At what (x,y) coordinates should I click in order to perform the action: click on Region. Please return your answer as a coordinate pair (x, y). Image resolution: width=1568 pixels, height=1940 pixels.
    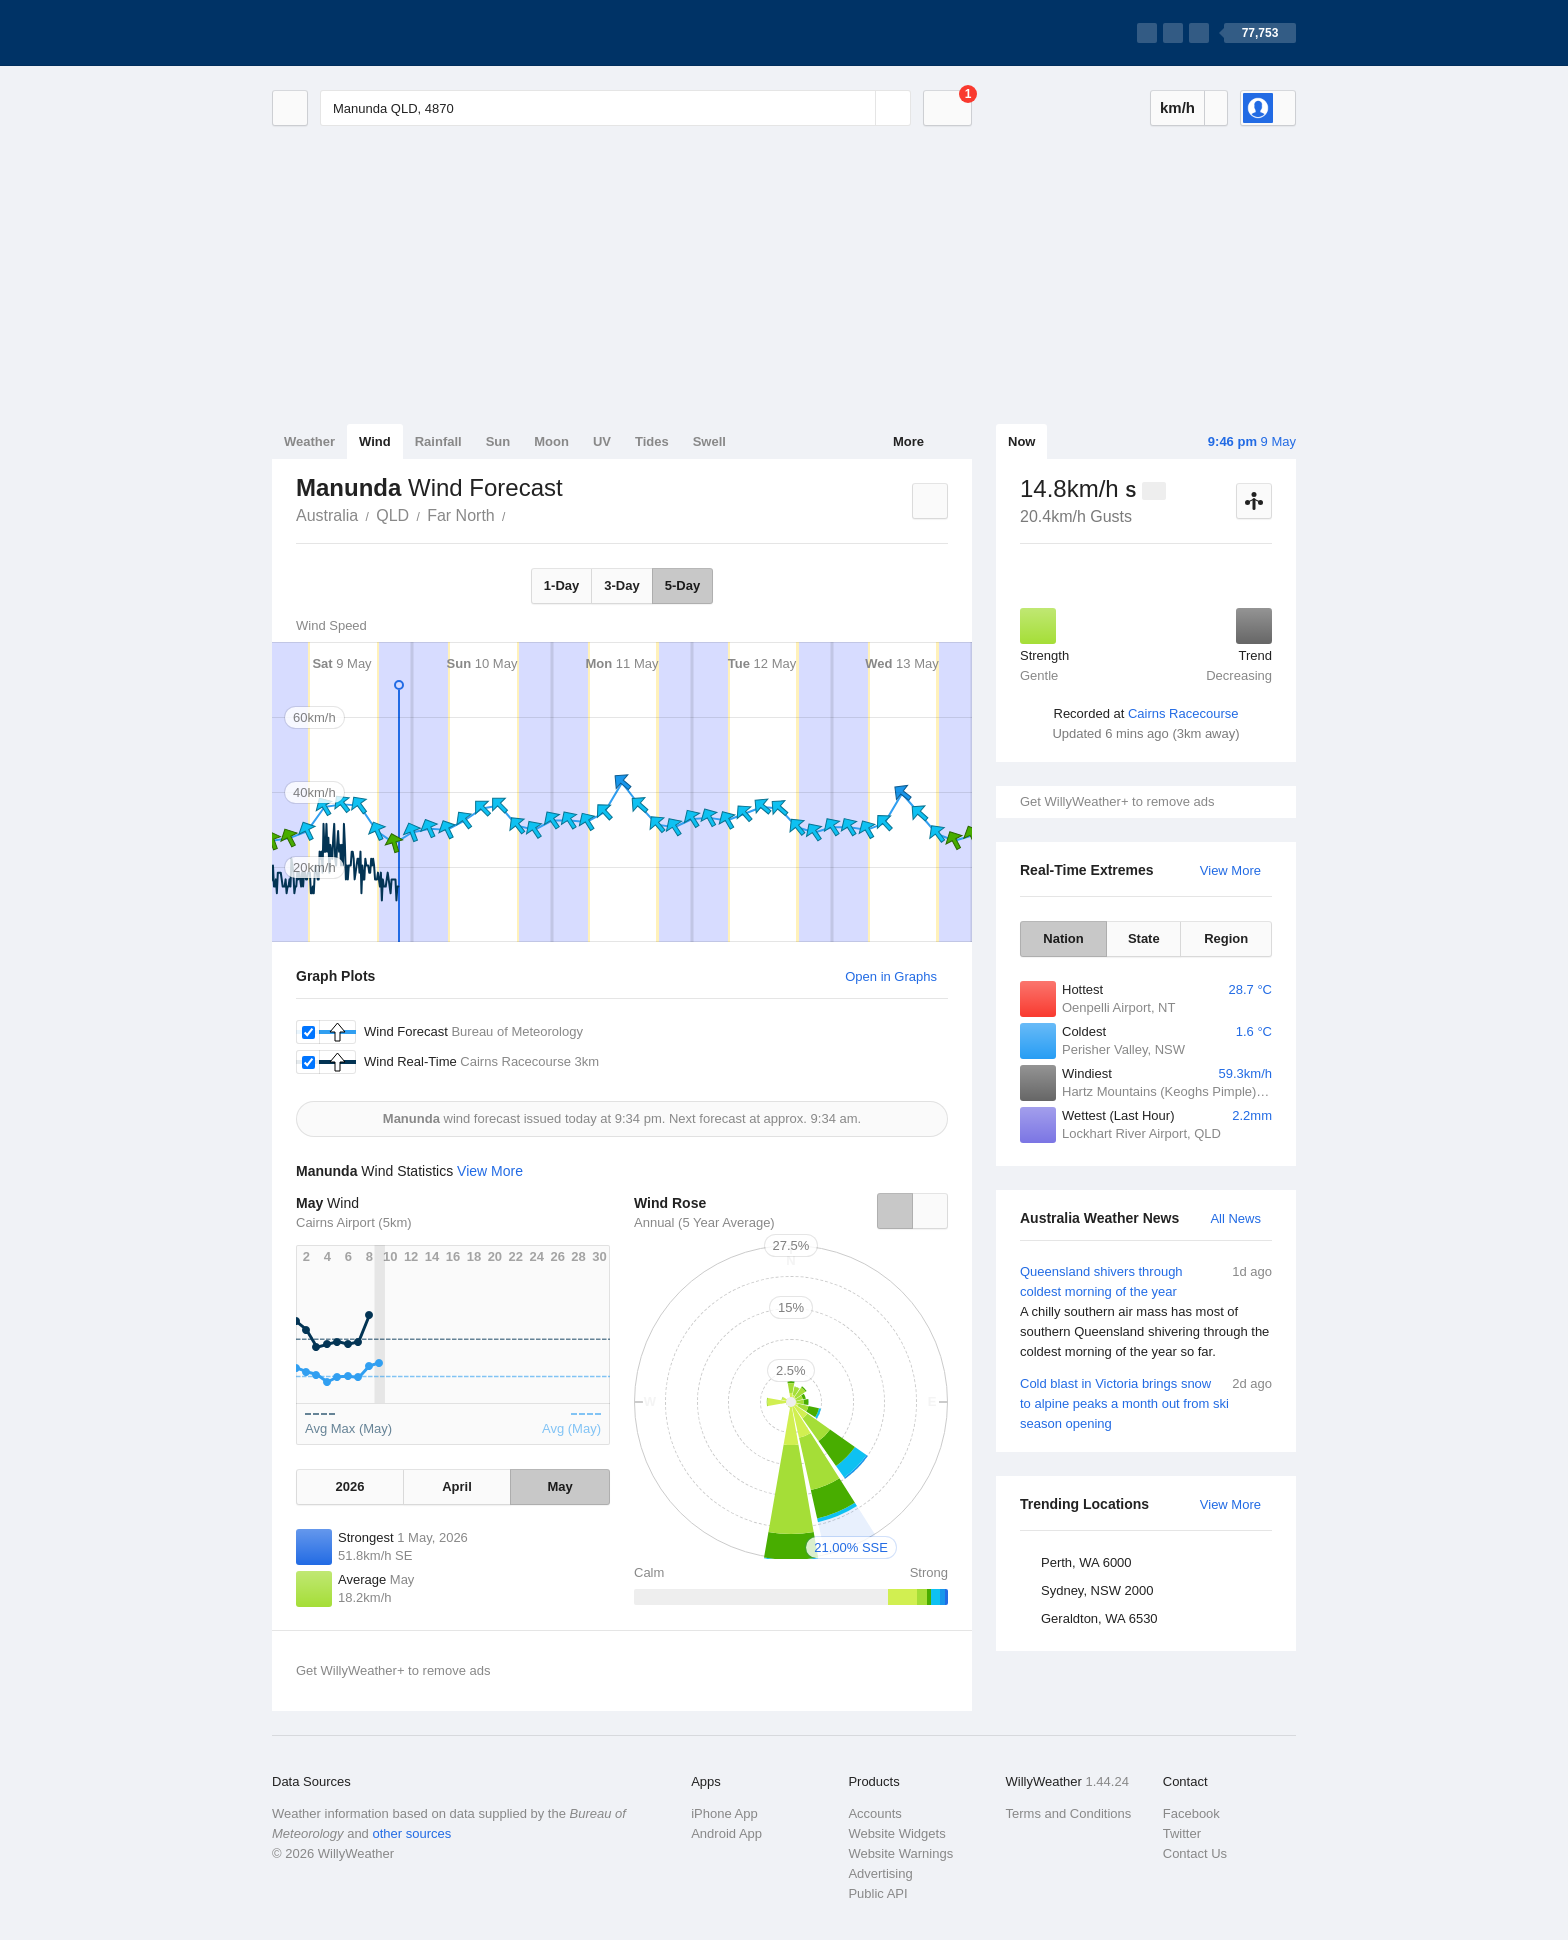
    Looking at the image, I should click on (1226, 938).